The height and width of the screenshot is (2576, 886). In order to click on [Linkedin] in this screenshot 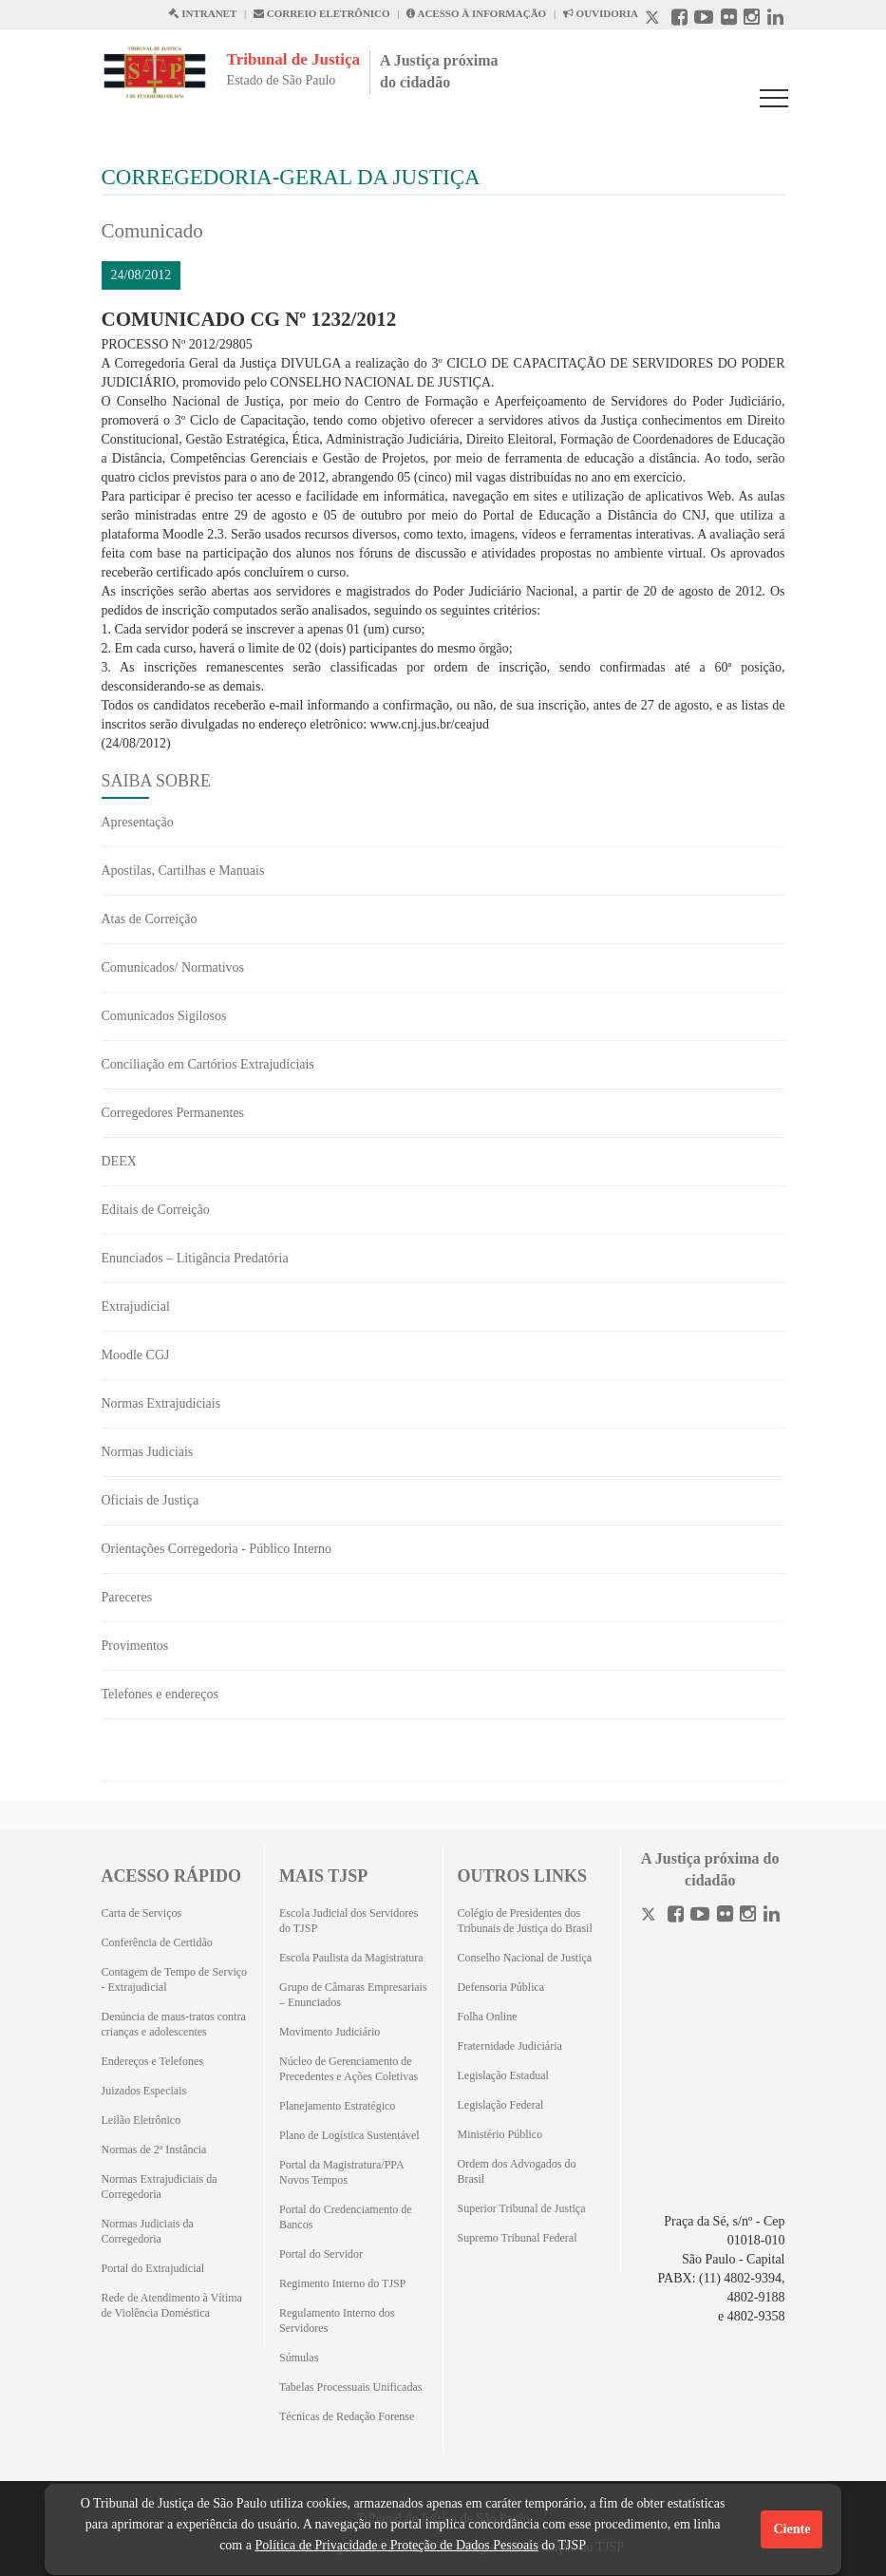, I will do `click(772, 1916)`.